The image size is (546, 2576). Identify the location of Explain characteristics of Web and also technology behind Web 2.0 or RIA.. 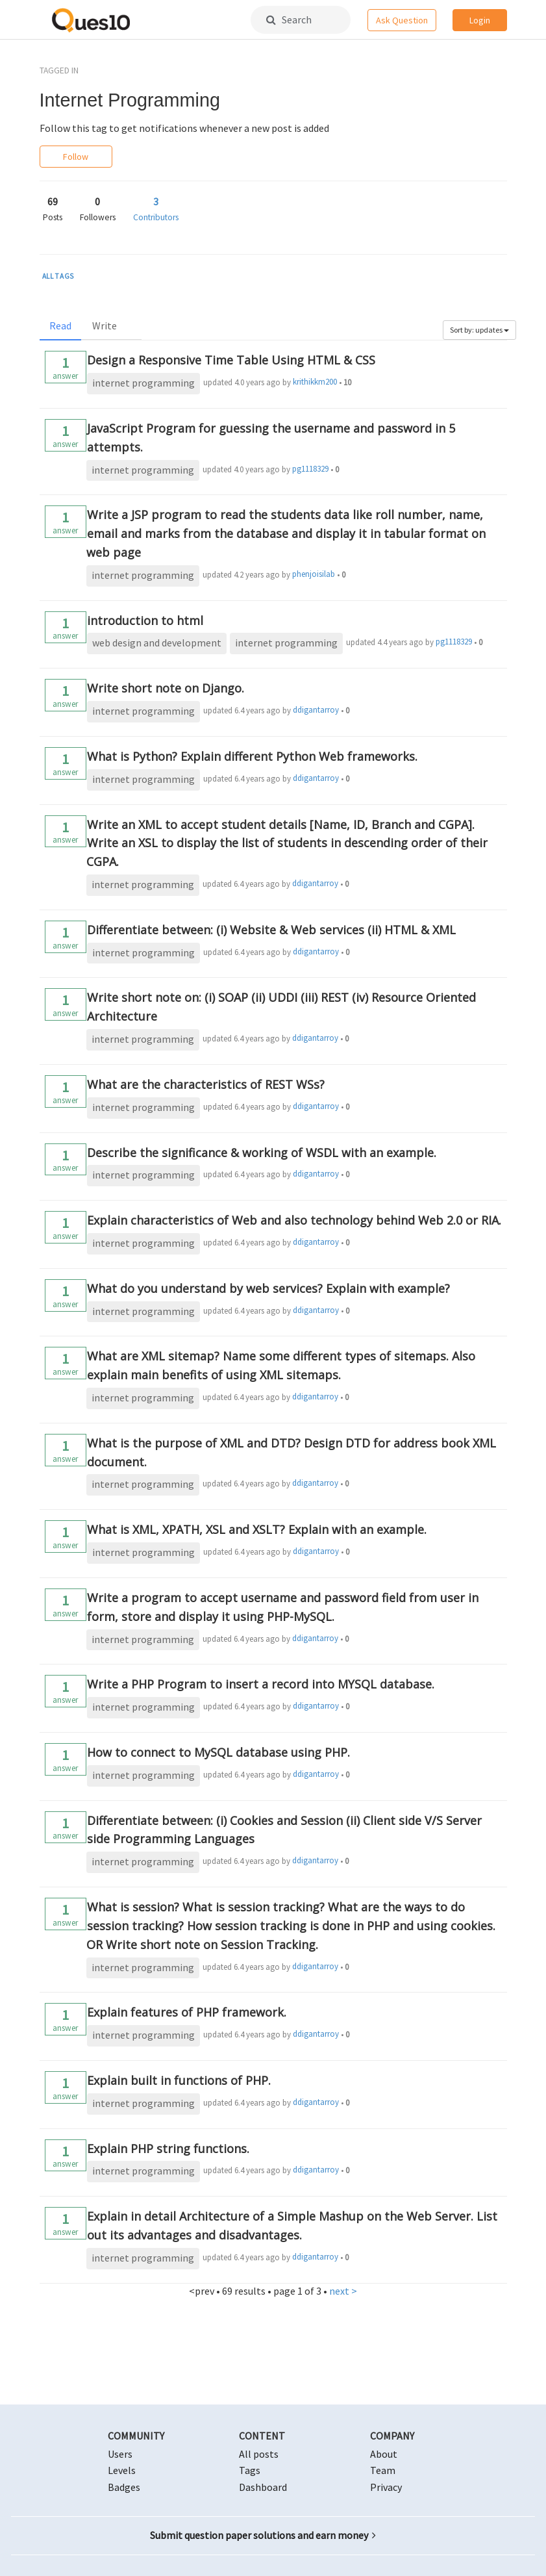
(294, 1220).